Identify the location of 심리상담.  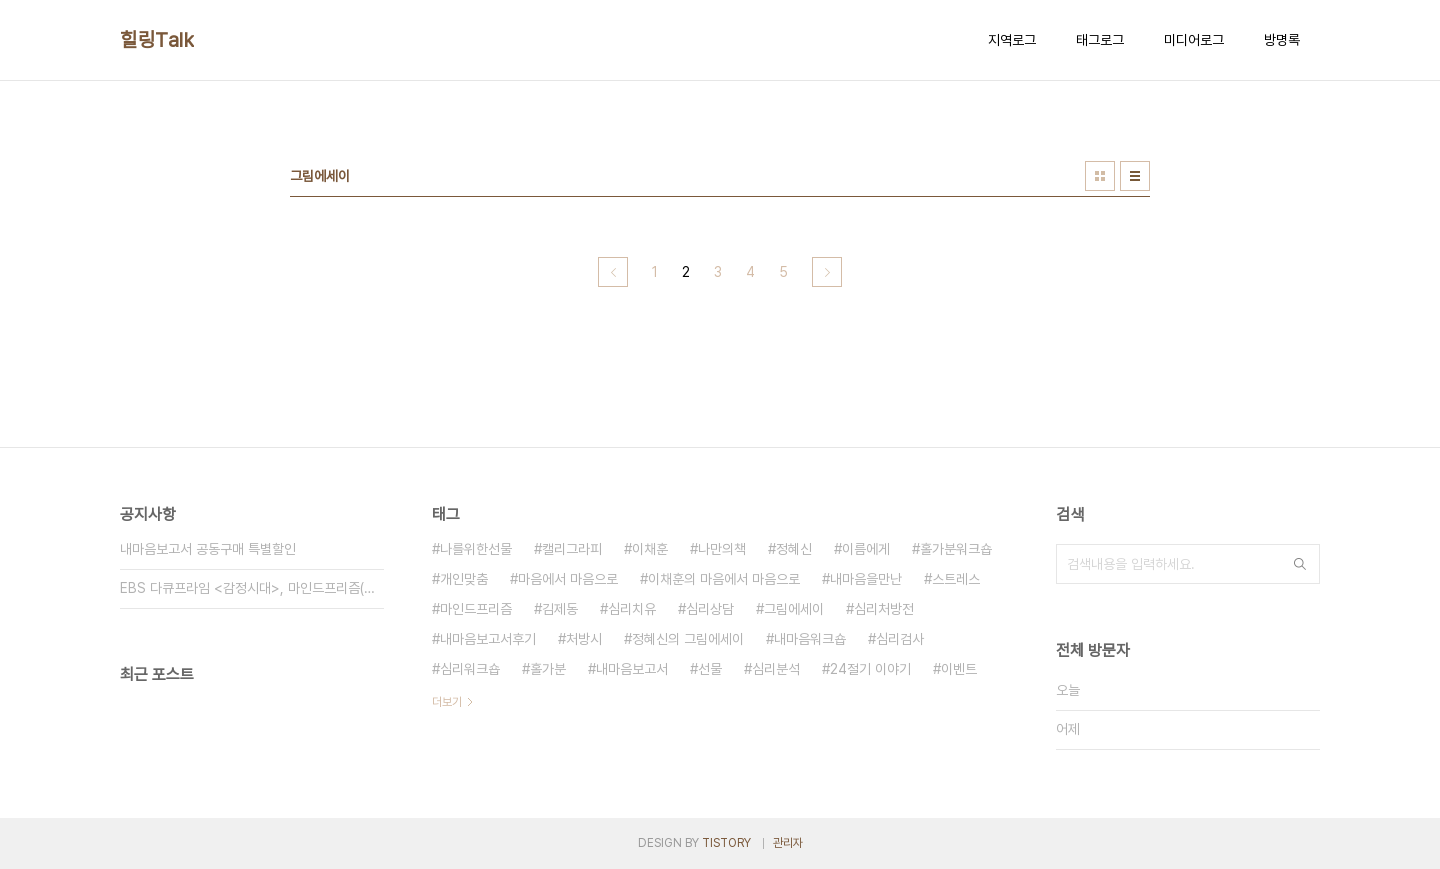
(710, 609).